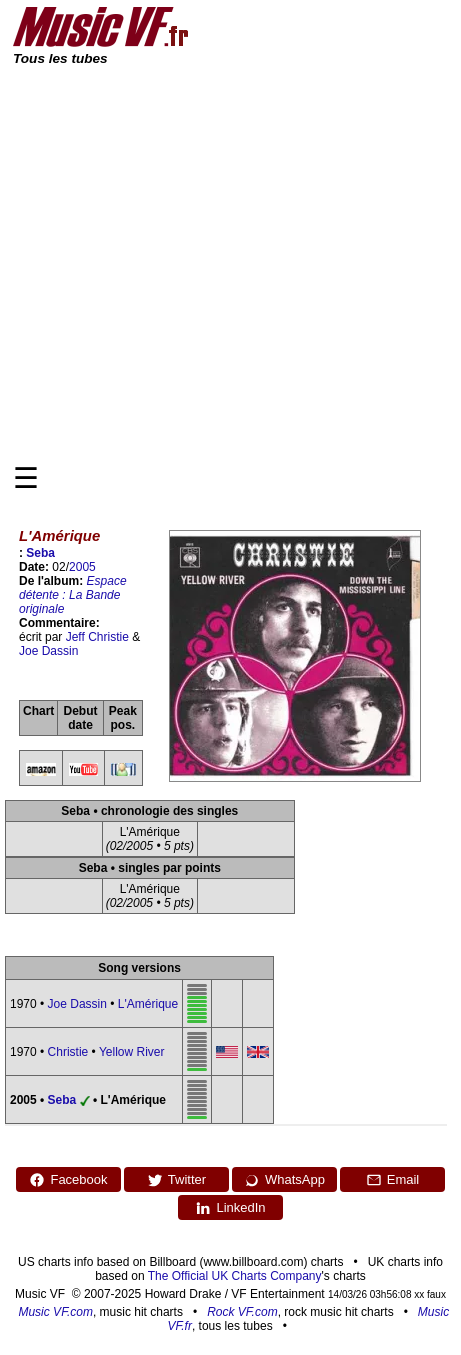  I want to click on WhatsApp, so click(284, 1180).